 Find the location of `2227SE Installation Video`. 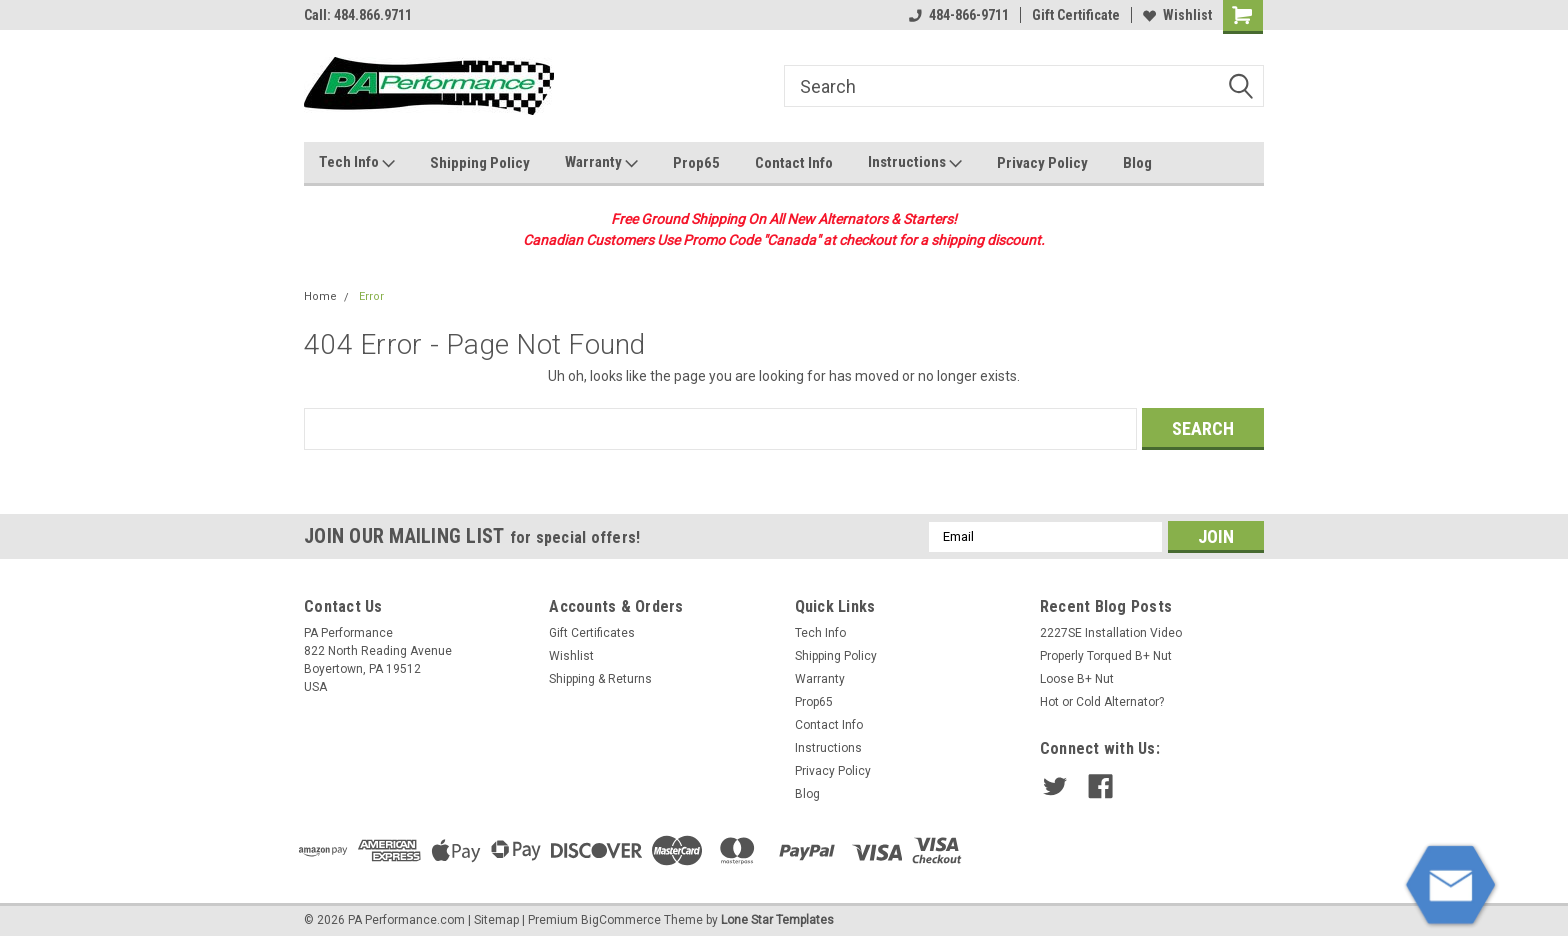

2227SE Installation Video is located at coordinates (1111, 633).